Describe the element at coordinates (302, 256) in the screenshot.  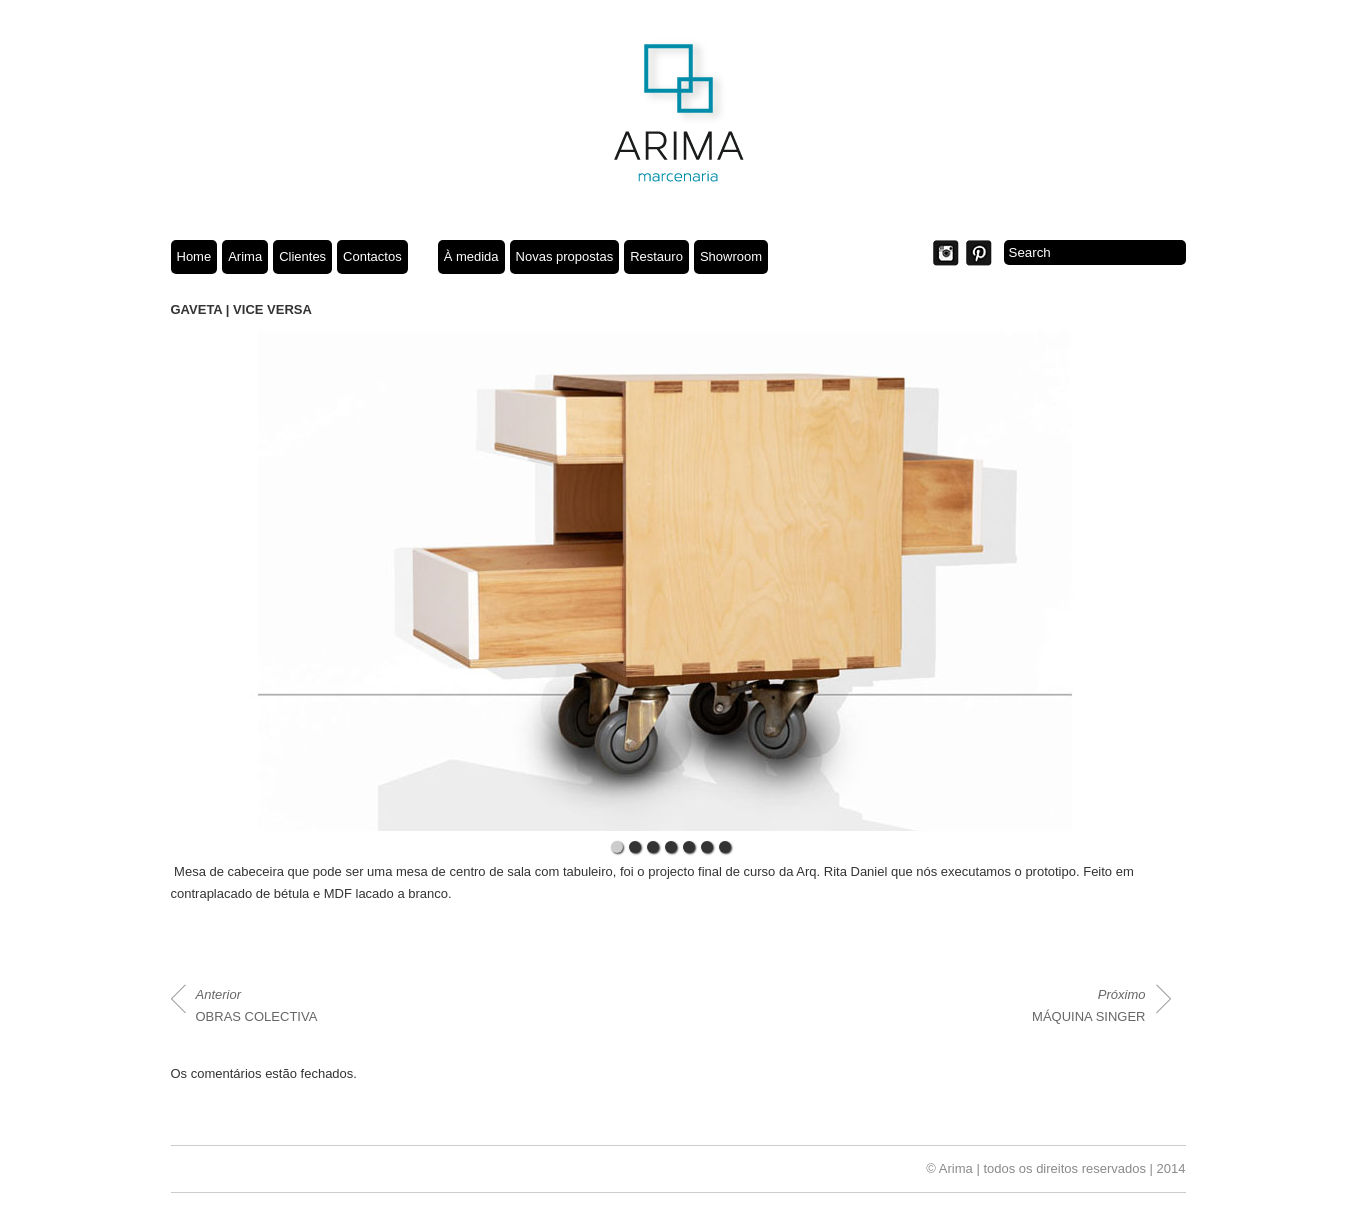
I see `Clientes` at that location.